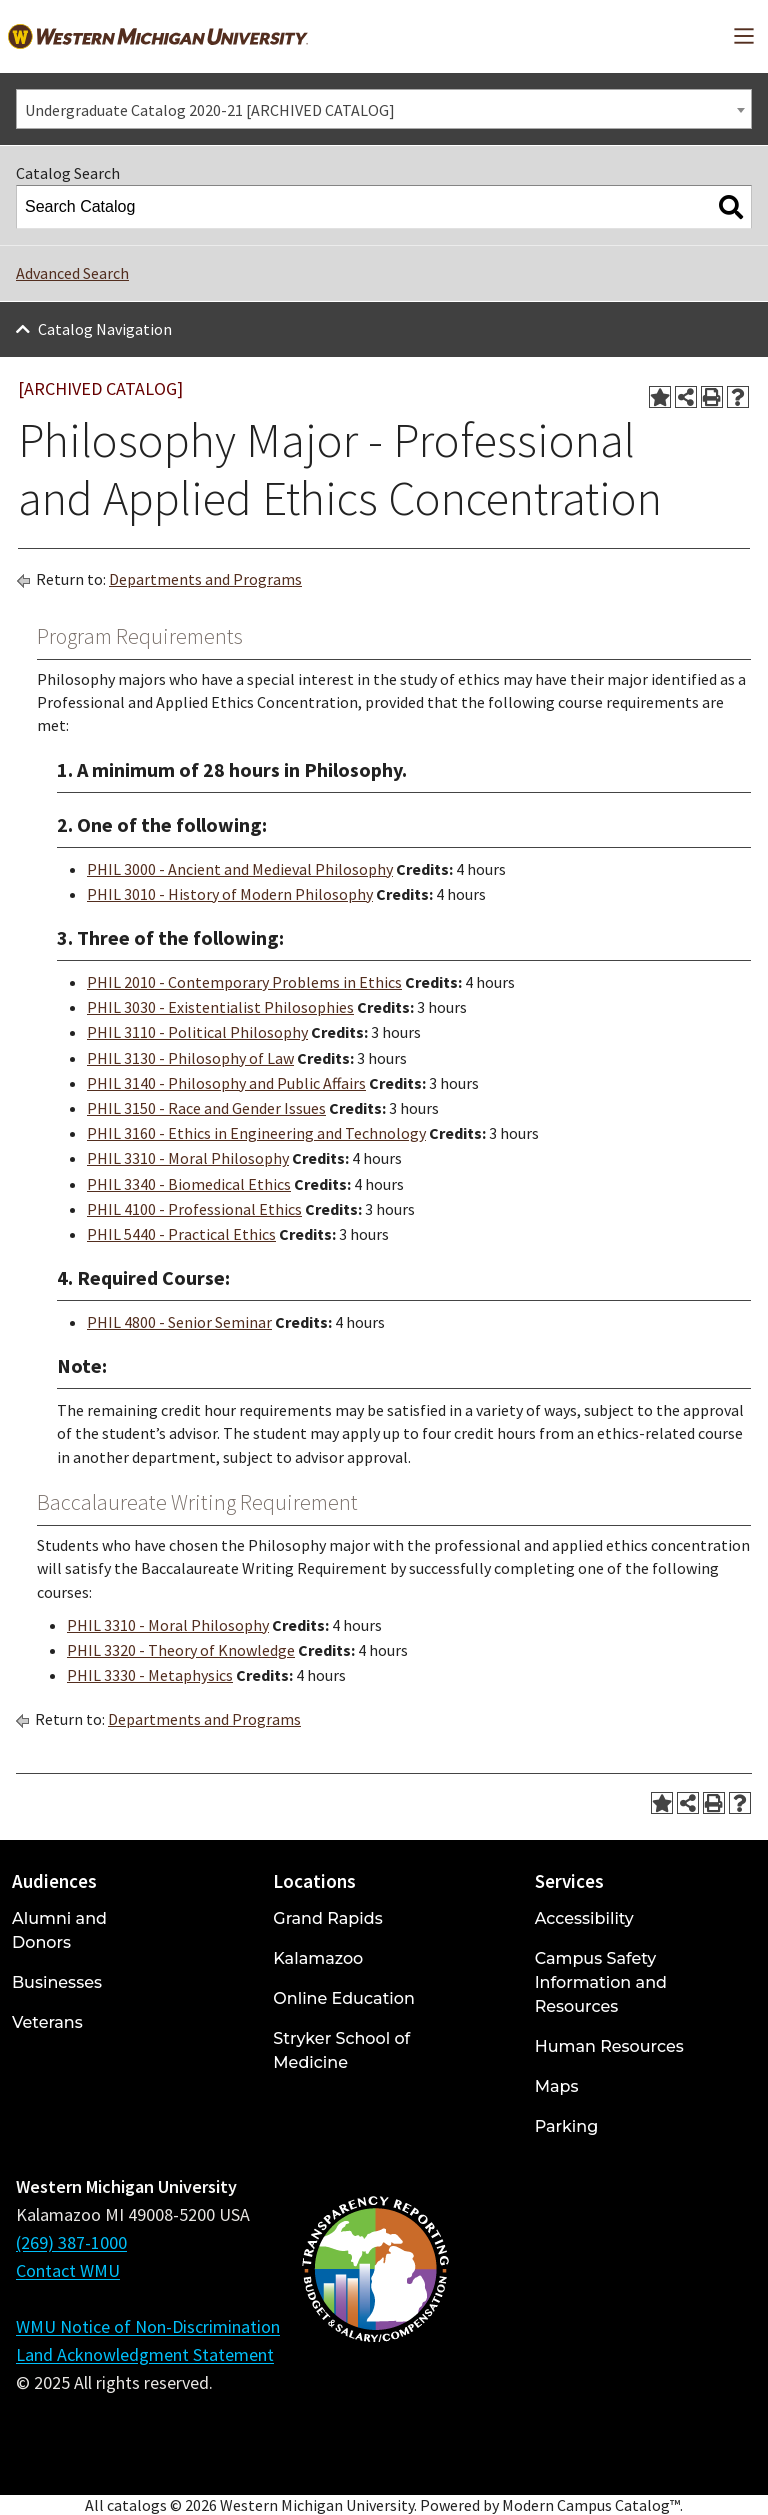 The width and height of the screenshot is (768, 2515). I want to click on PHIL 5440 - Practical Ethics [View course details for PHIL 5440 - Practical Ethics], so click(181, 1234).